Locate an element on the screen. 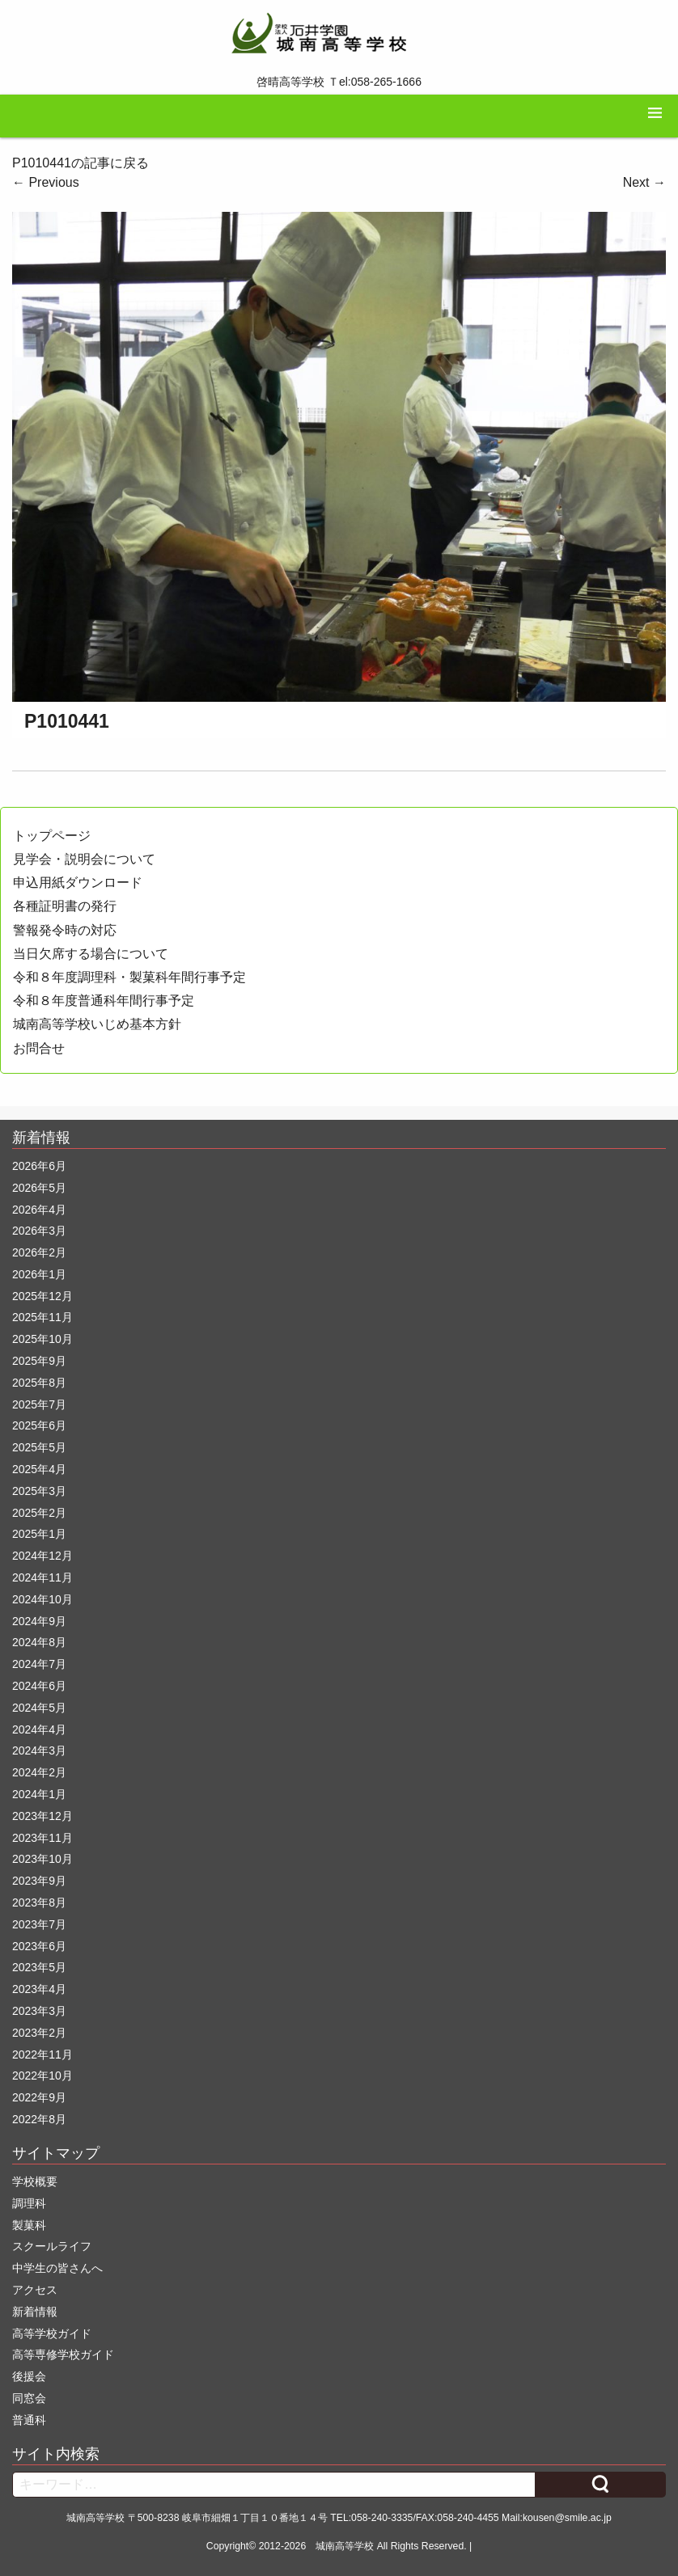 The image size is (678, 2576). 2023年2月 is located at coordinates (39, 2032).